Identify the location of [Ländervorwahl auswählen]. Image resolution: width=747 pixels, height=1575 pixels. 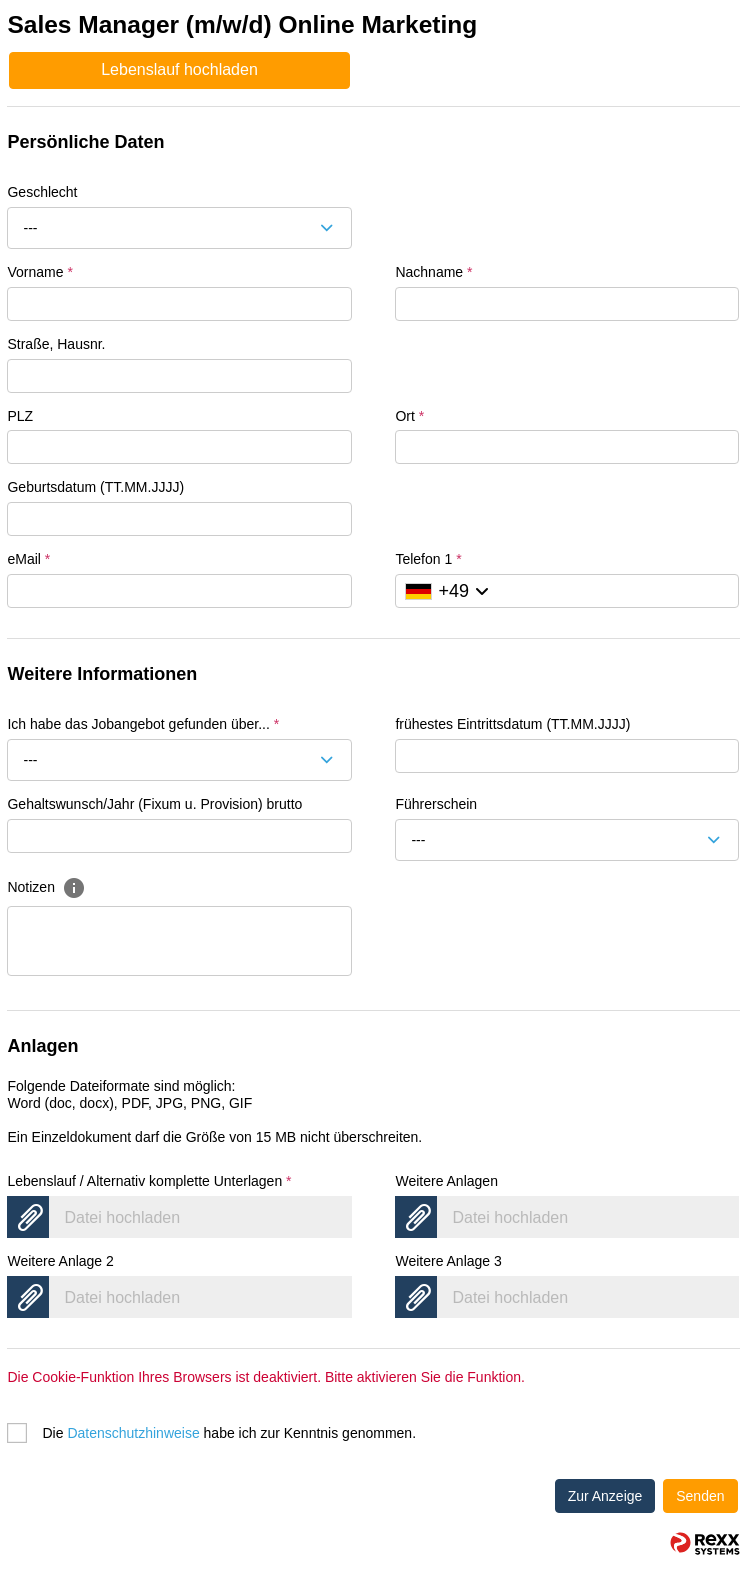
(447, 591).